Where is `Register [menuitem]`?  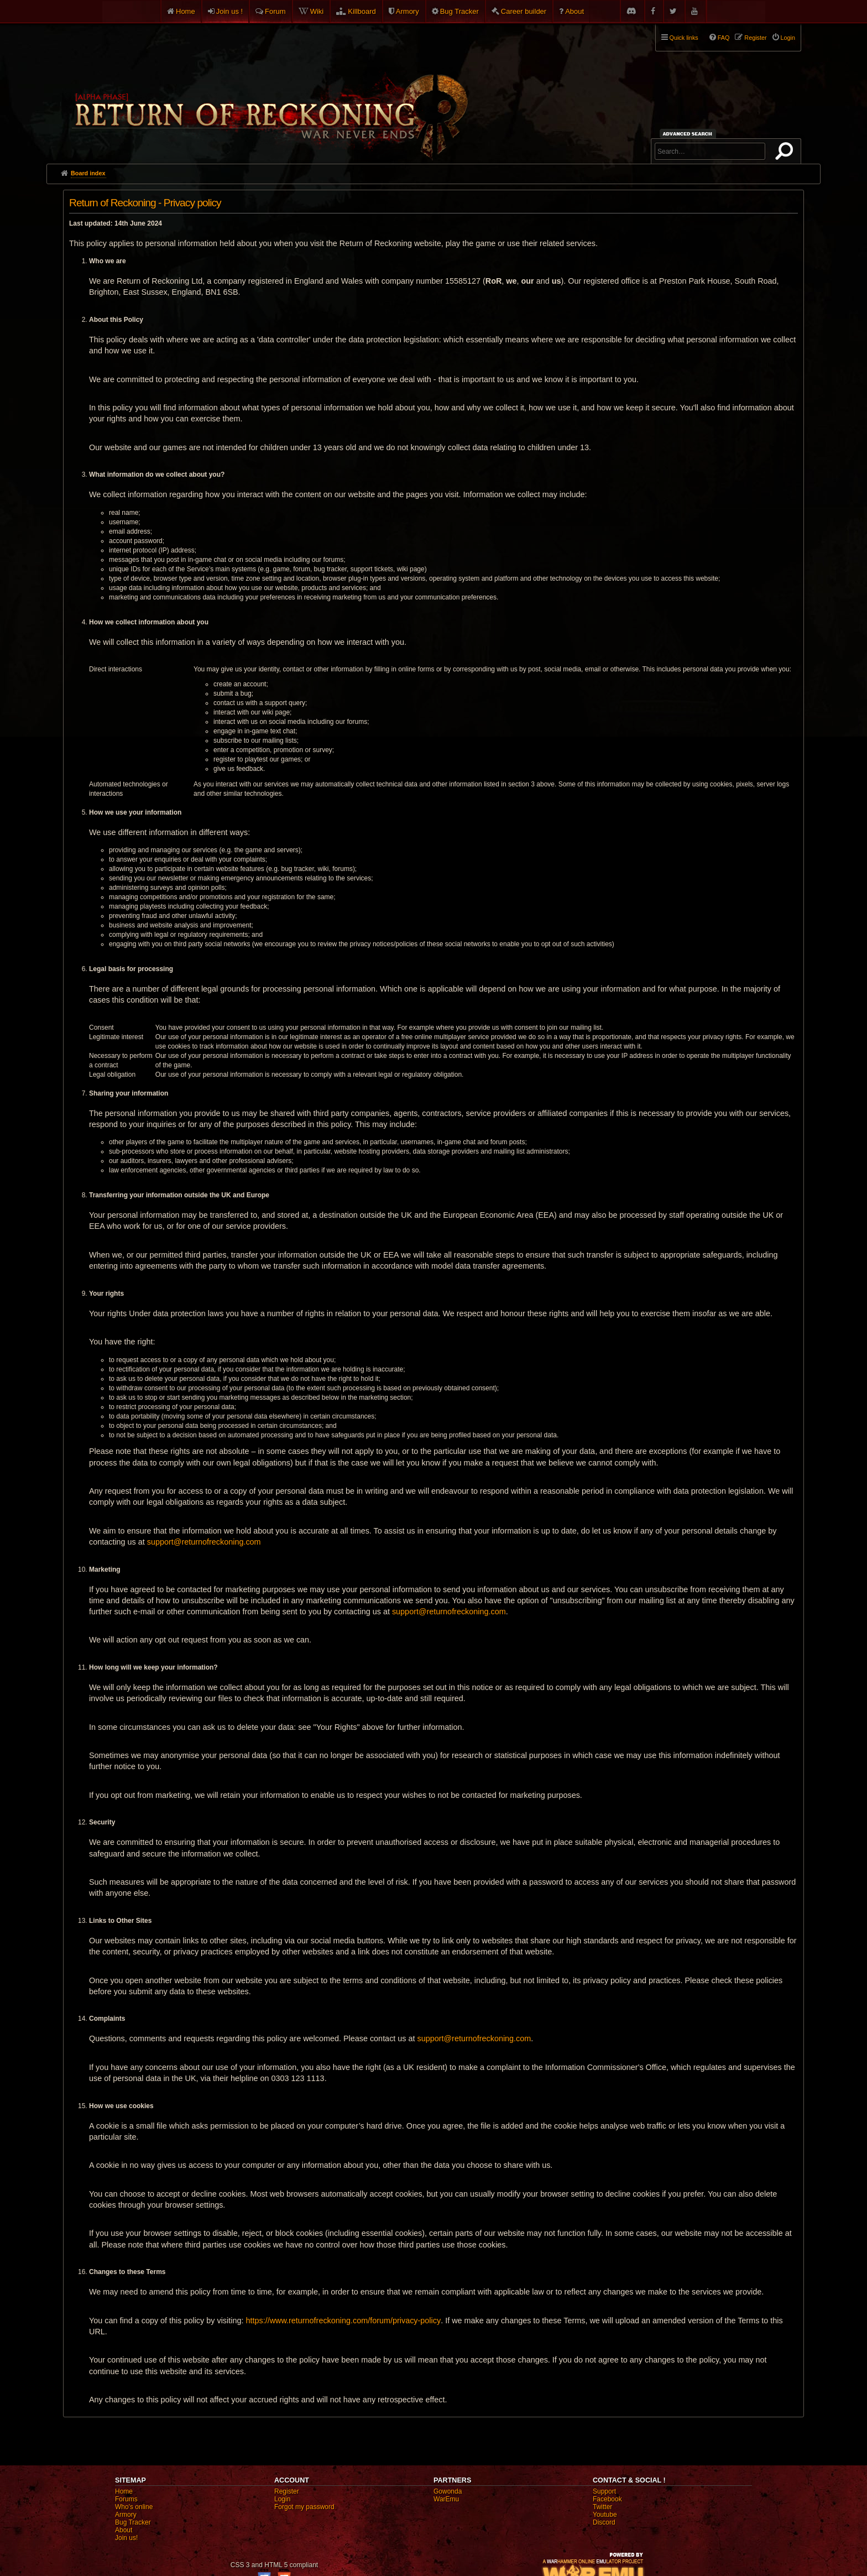
Register [menuitem] is located at coordinates (755, 37).